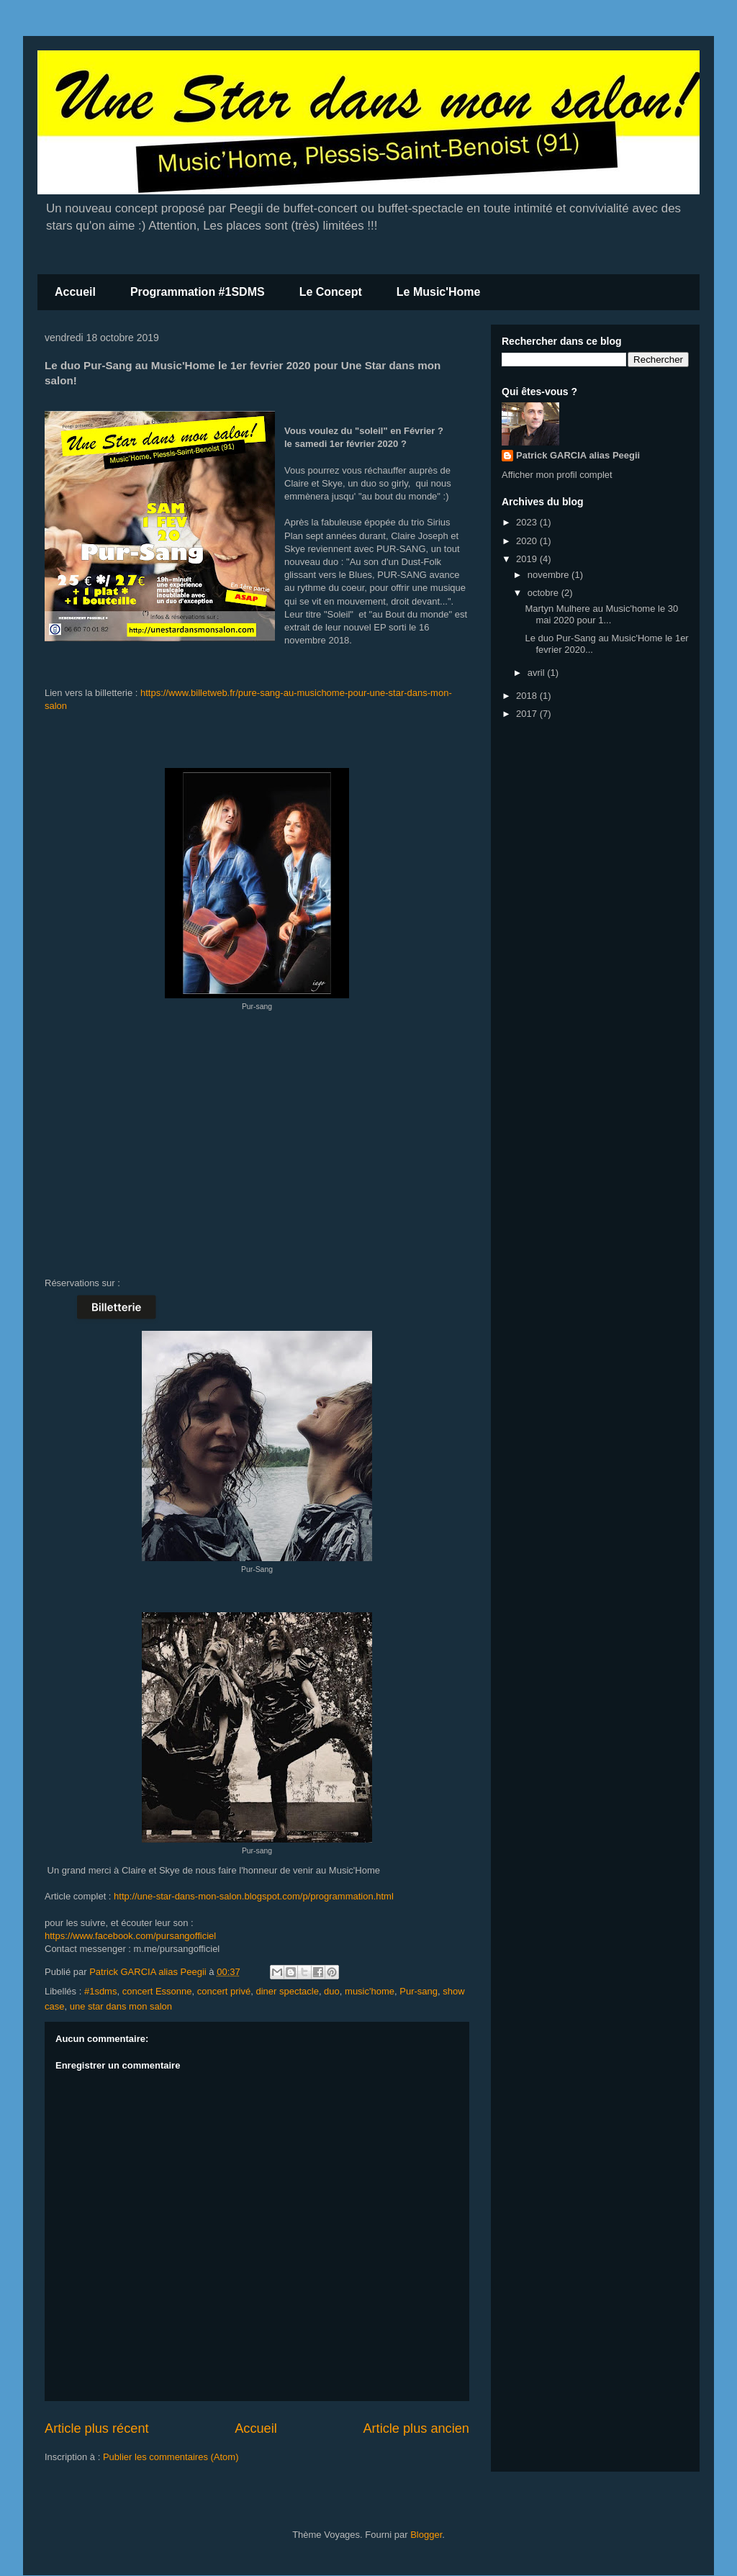 The width and height of the screenshot is (737, 2576). What do you see at coordinates (578, 455) in the screenshot?
I see `Patrick GARCIA alias Peegii` at bounding box center [578, 455].